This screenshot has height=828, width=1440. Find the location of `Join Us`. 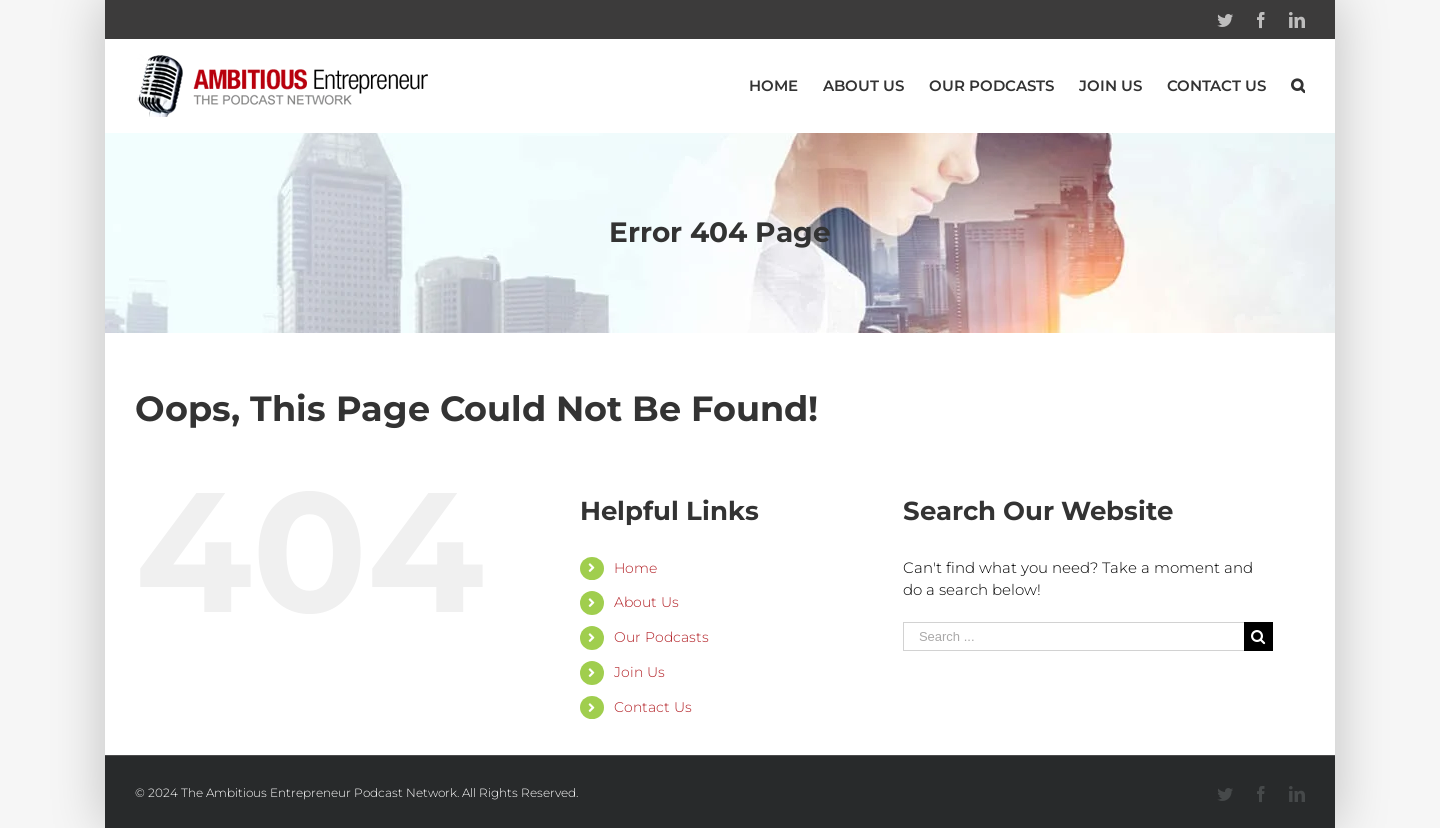

Join Us is located at coordinates (639, 672).